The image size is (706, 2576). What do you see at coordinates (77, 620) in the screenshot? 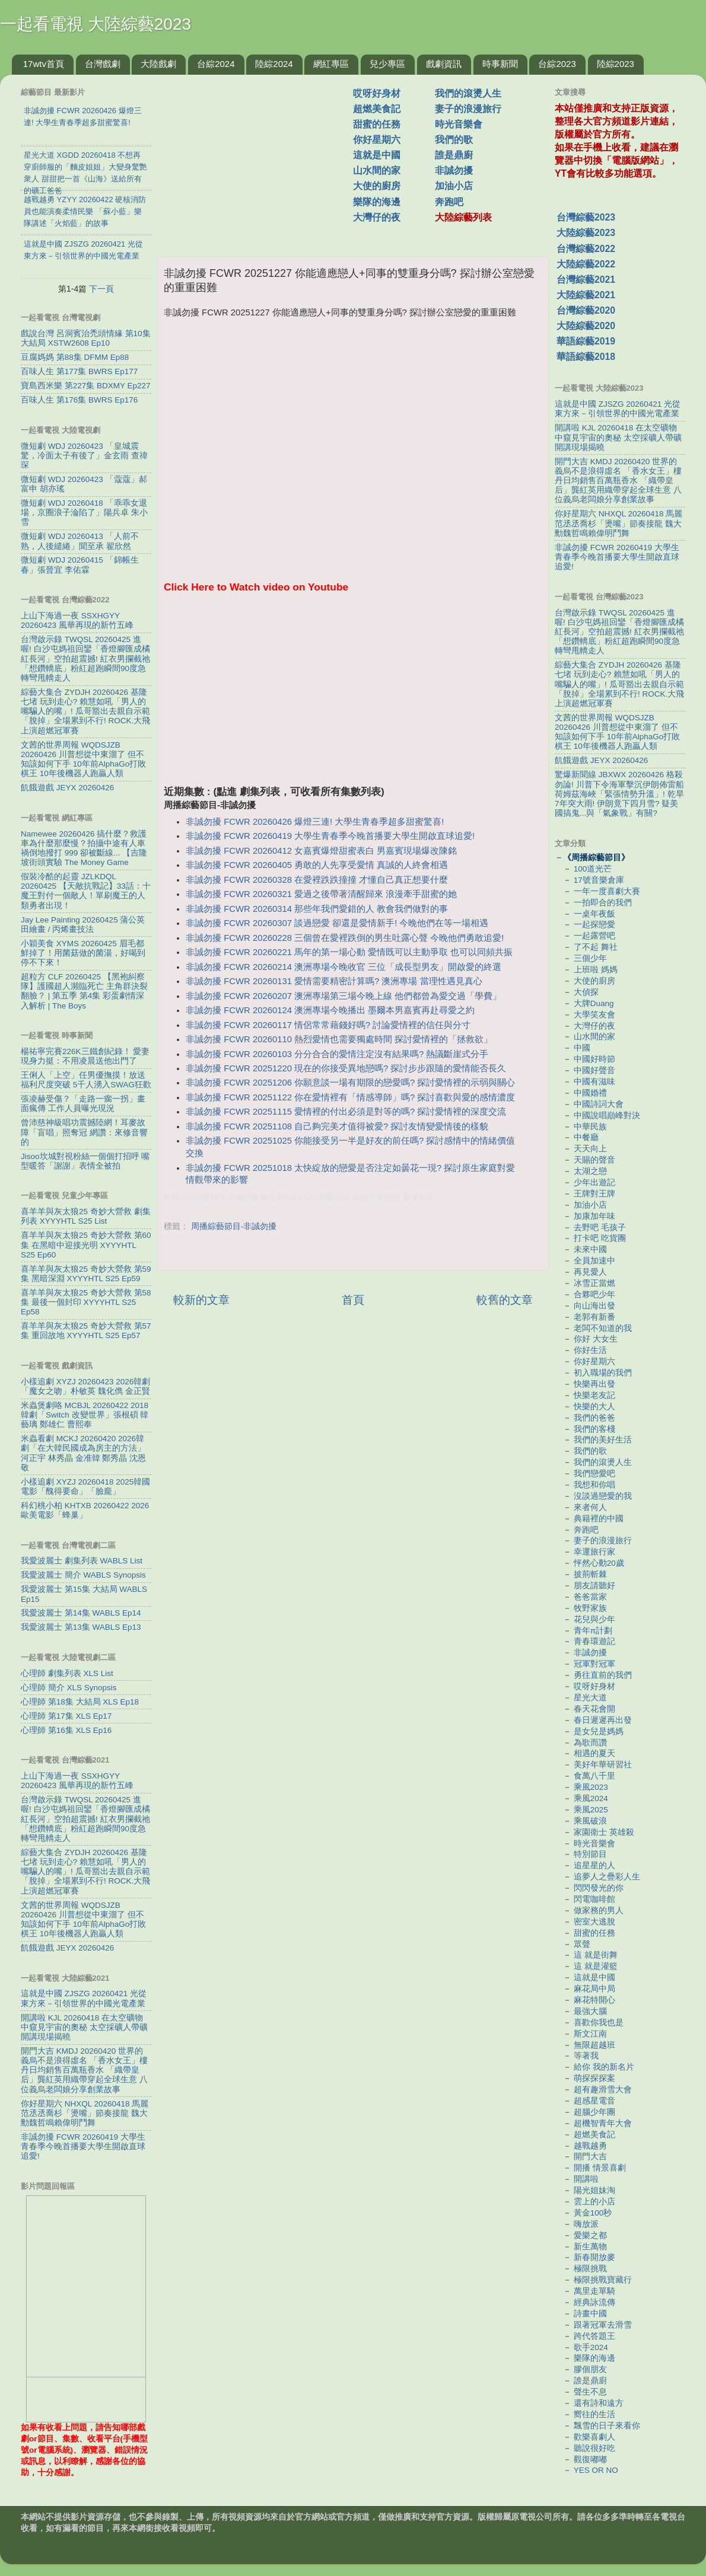
I see `上山下海過一夜 SSXHGYY 20260423 風華再現的新竹五峰` at bounding box center [77, 620].